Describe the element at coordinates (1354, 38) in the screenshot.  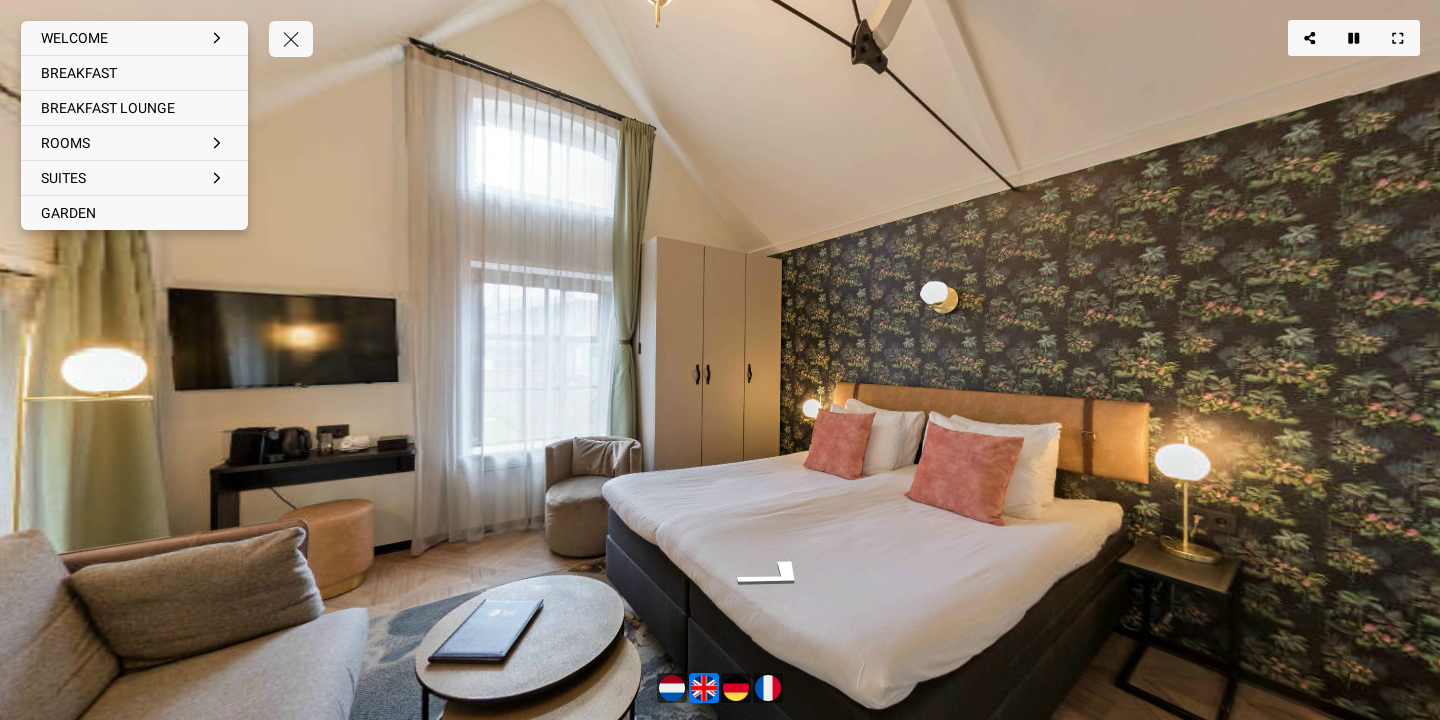
I see `[Stop Auto Play]` at that location.